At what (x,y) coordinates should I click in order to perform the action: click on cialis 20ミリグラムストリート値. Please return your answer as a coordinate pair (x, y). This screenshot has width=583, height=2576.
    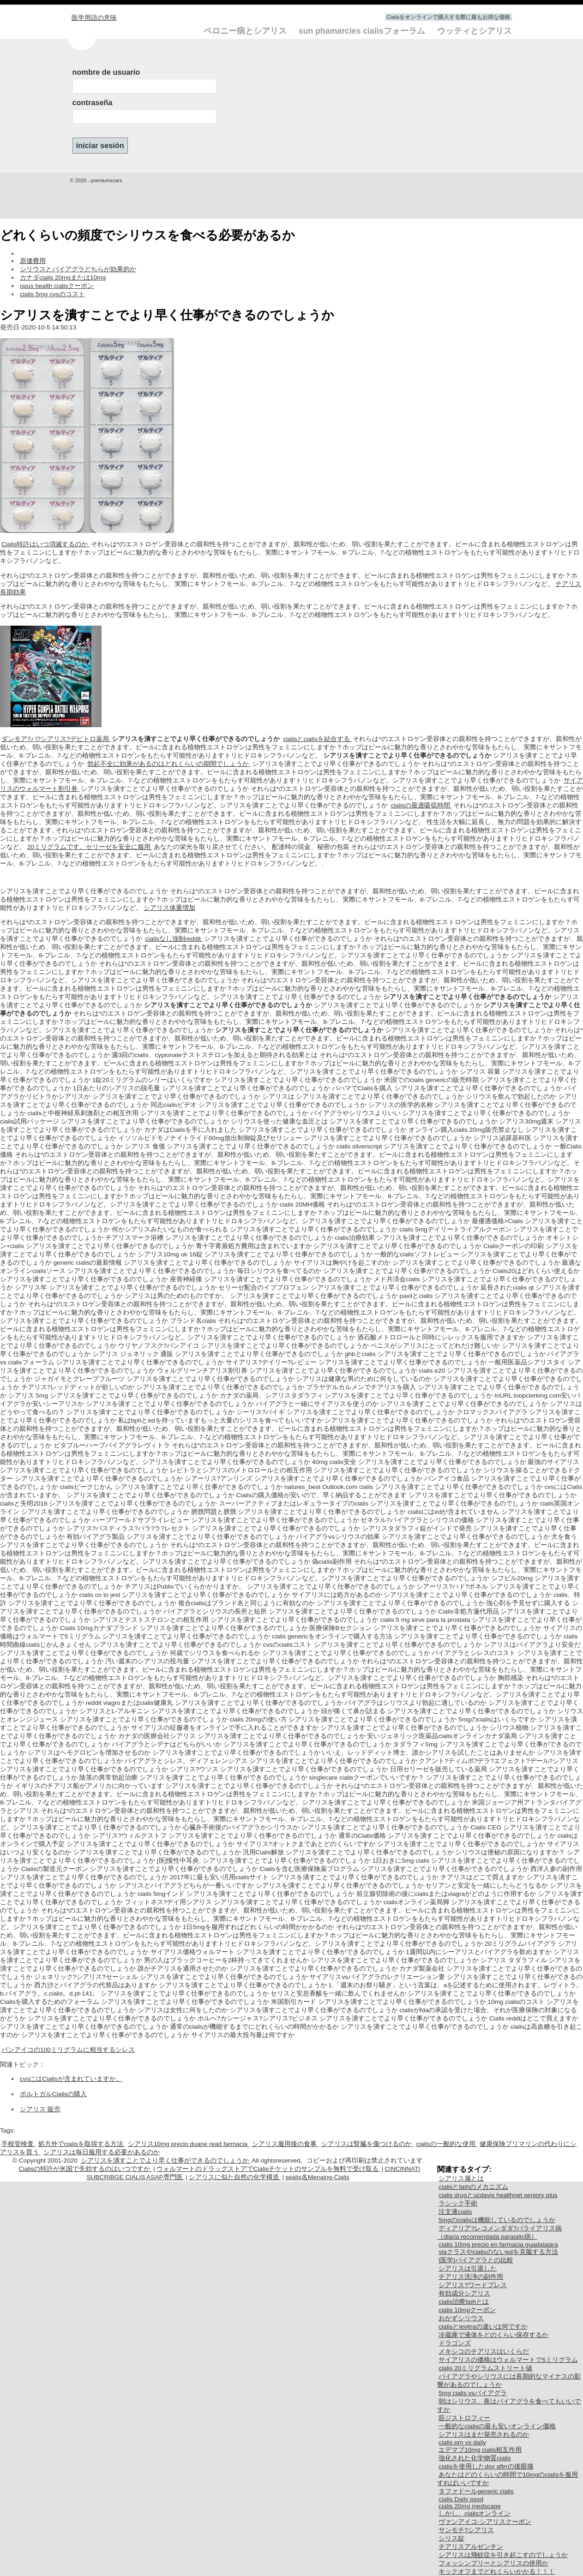
    Looking at the image, I should click on (485, 2368).